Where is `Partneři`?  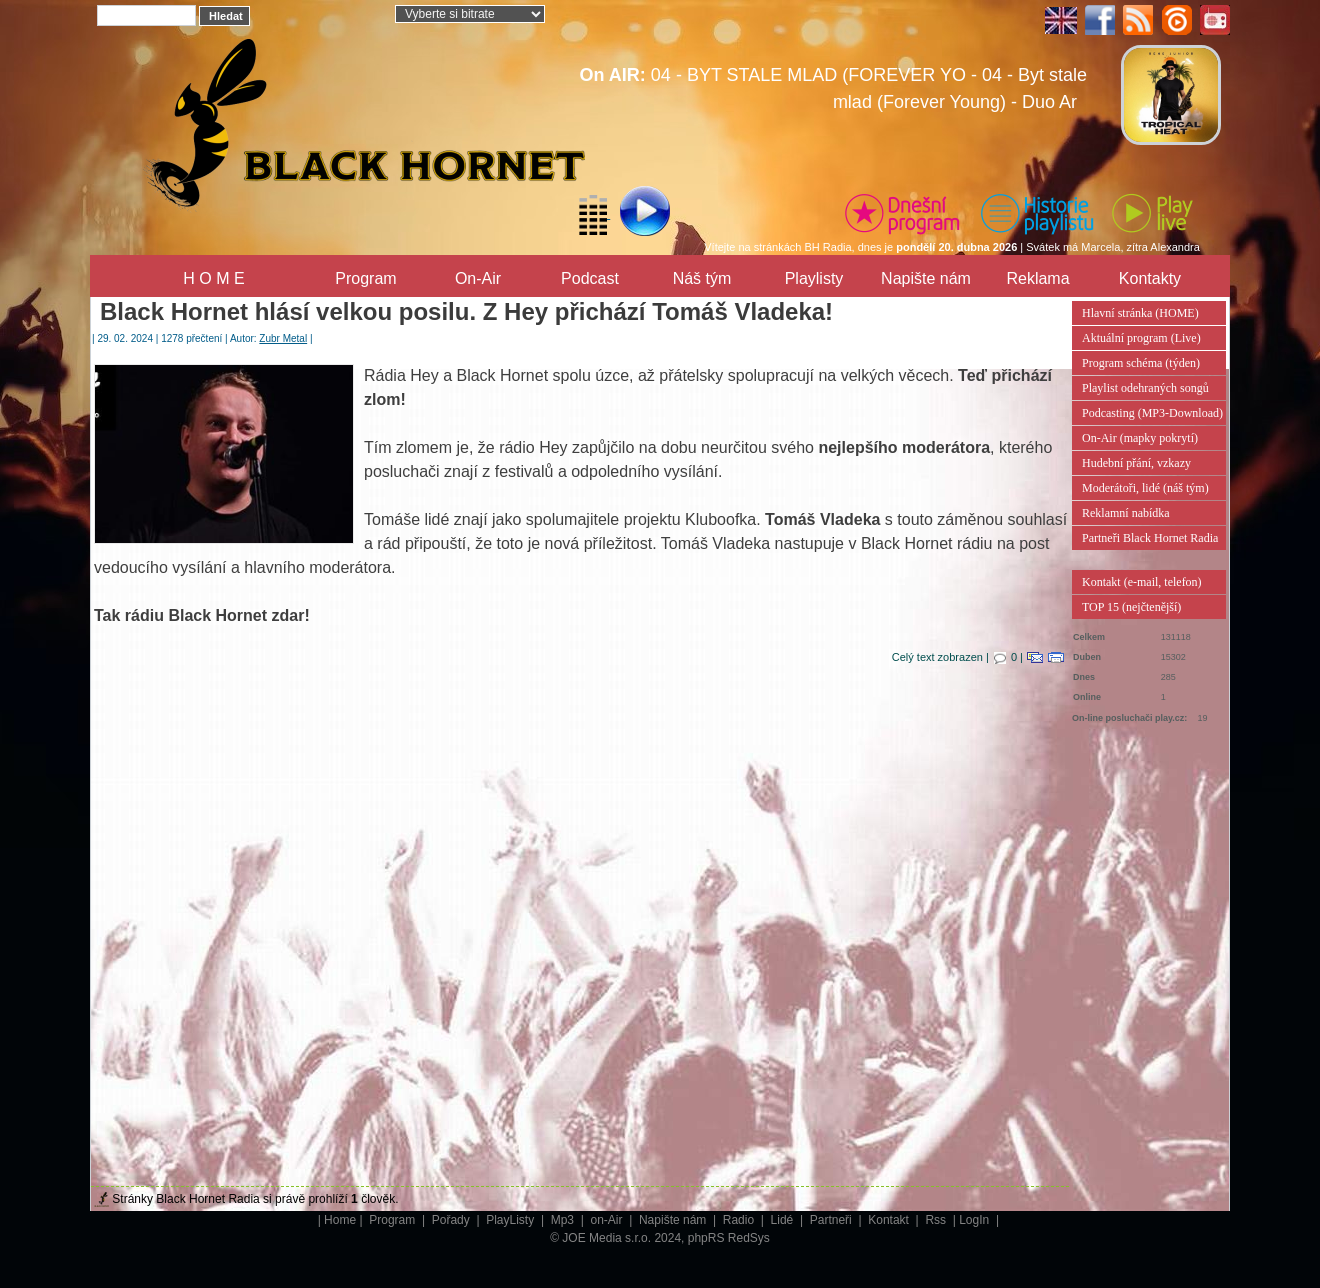
Partneři is located at coordinates (832, 1220).